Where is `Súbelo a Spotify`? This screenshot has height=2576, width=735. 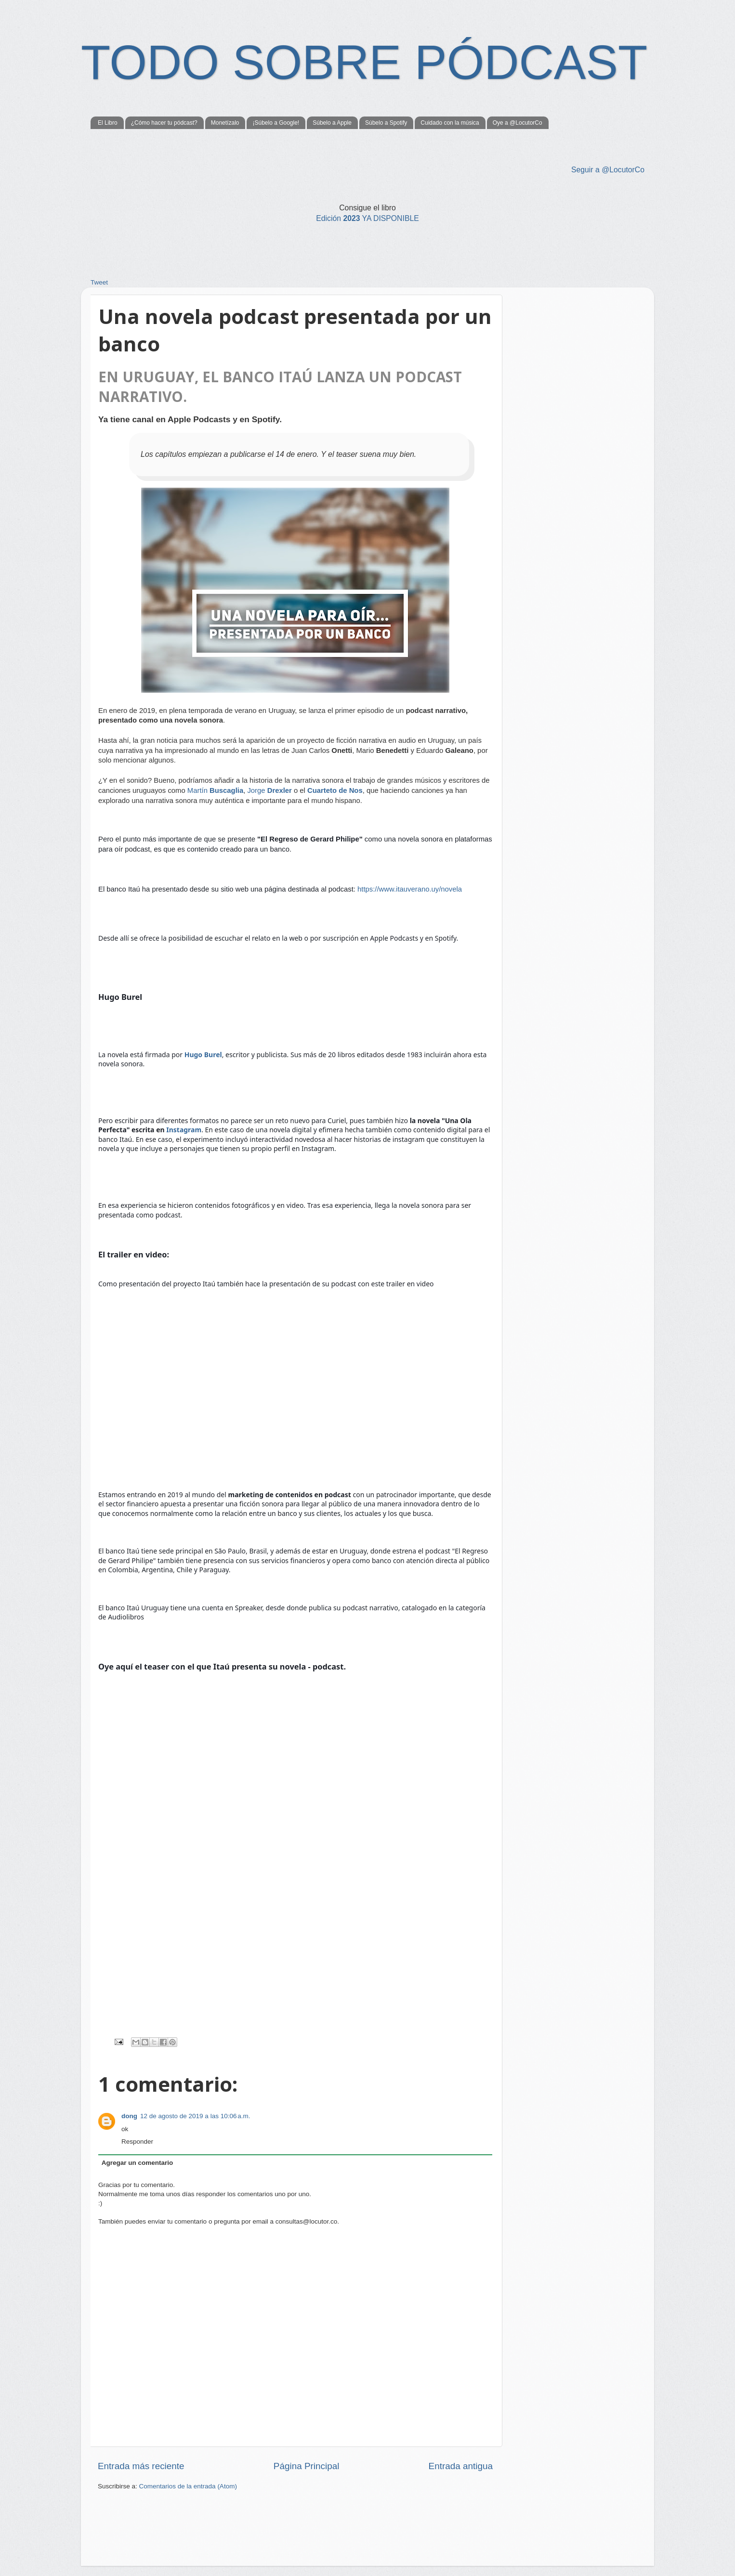 Súbelo a Spotify is located at coordinates (386, 122).